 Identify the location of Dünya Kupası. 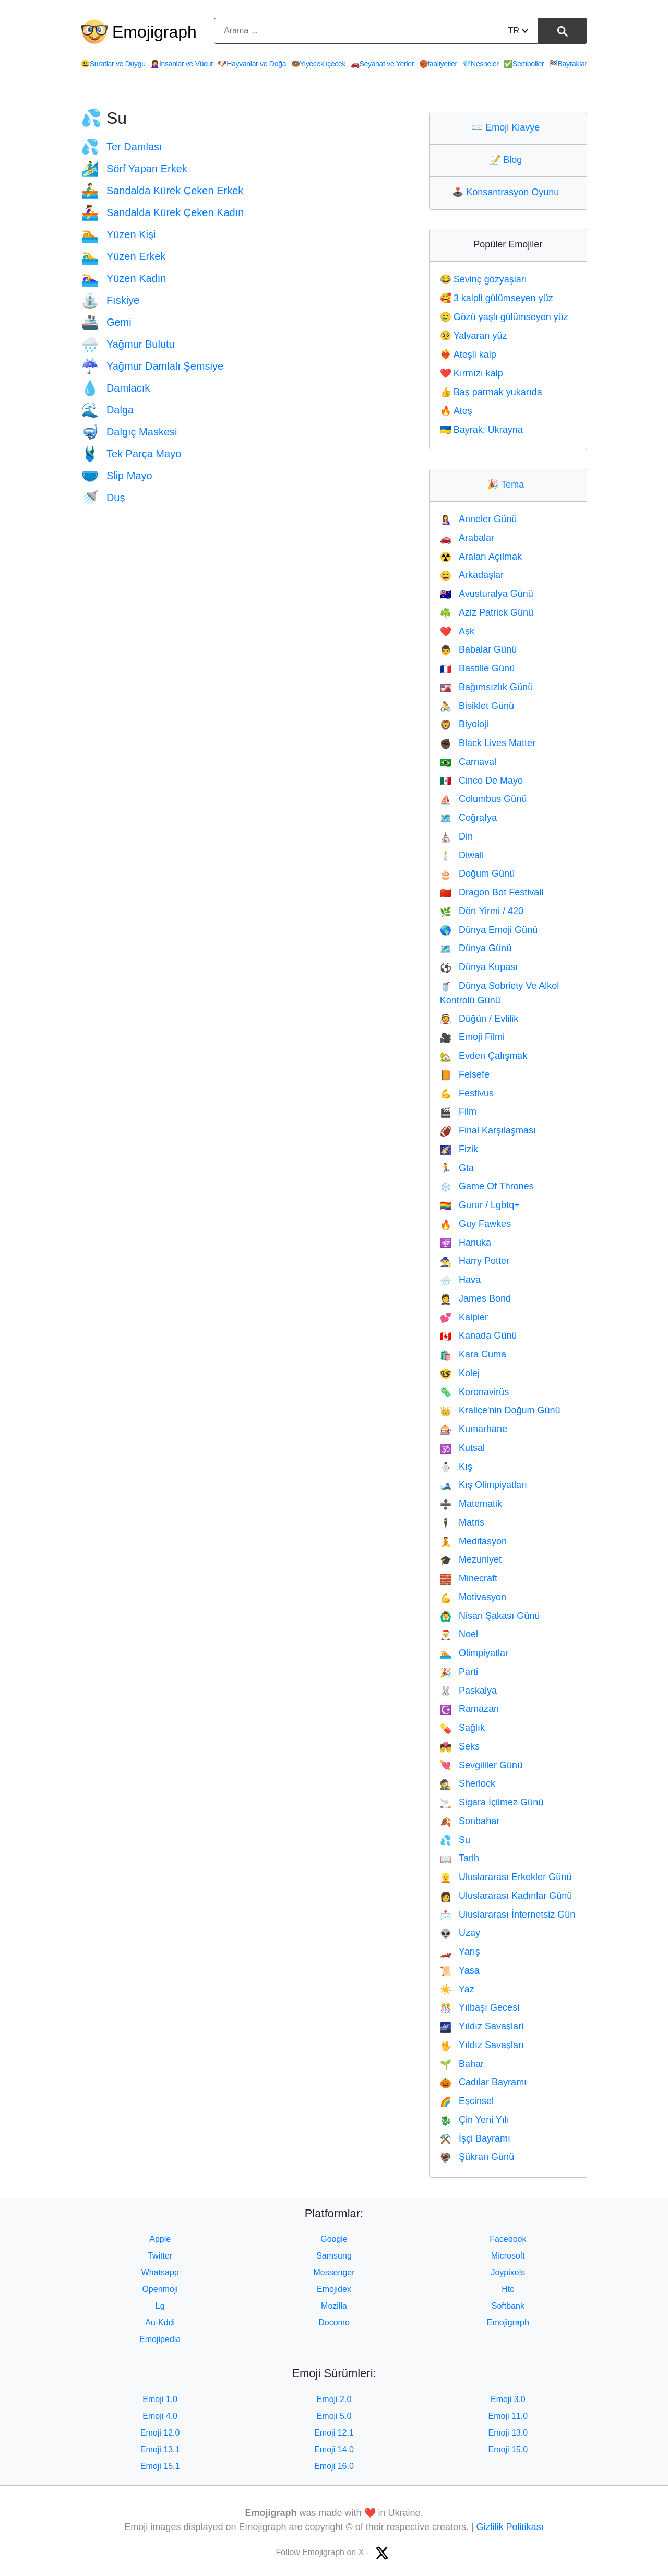
(479, 967).